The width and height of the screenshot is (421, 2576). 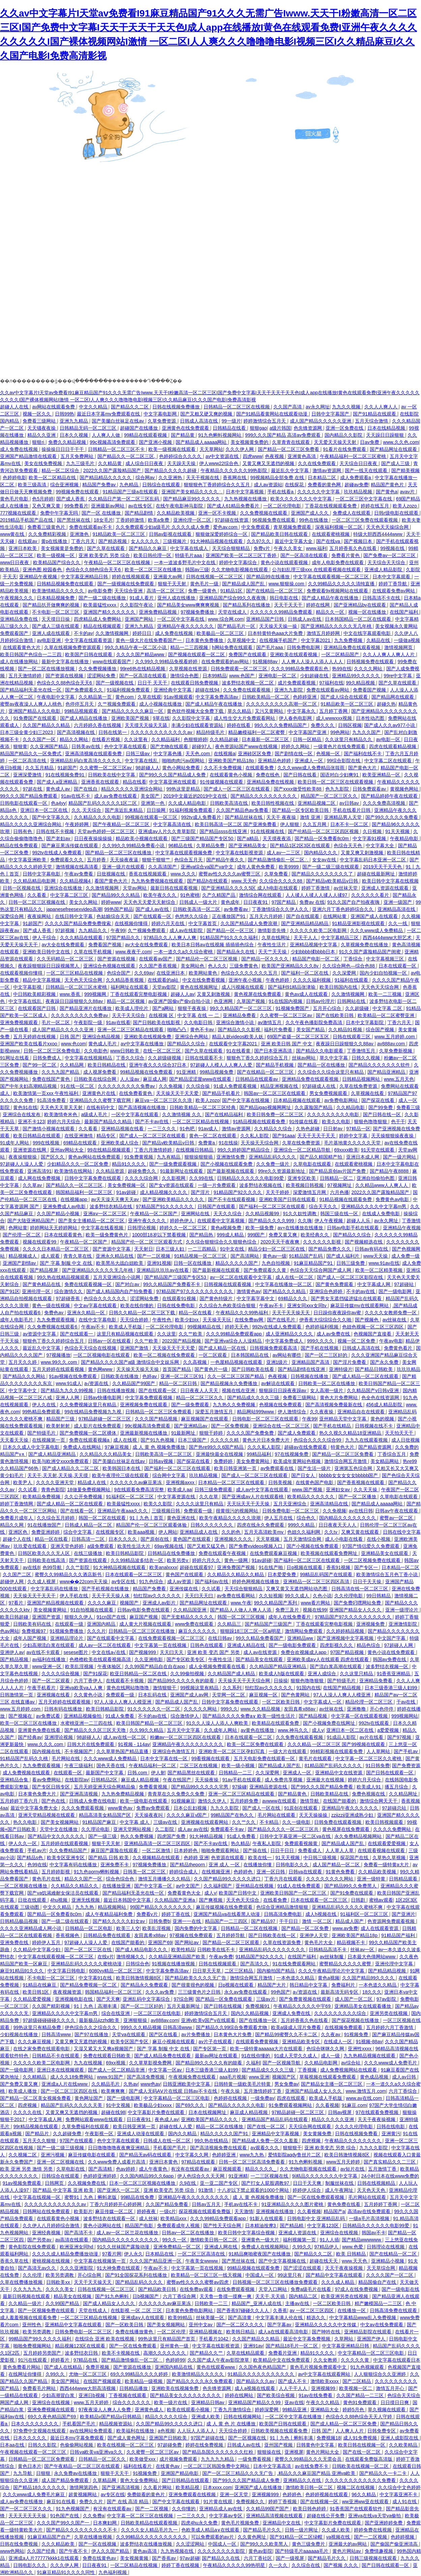 What do you see at coordinates (322, 1326) in the screenshot?
I see `色婷婷福利视频` at bounding box center [322, 1326].